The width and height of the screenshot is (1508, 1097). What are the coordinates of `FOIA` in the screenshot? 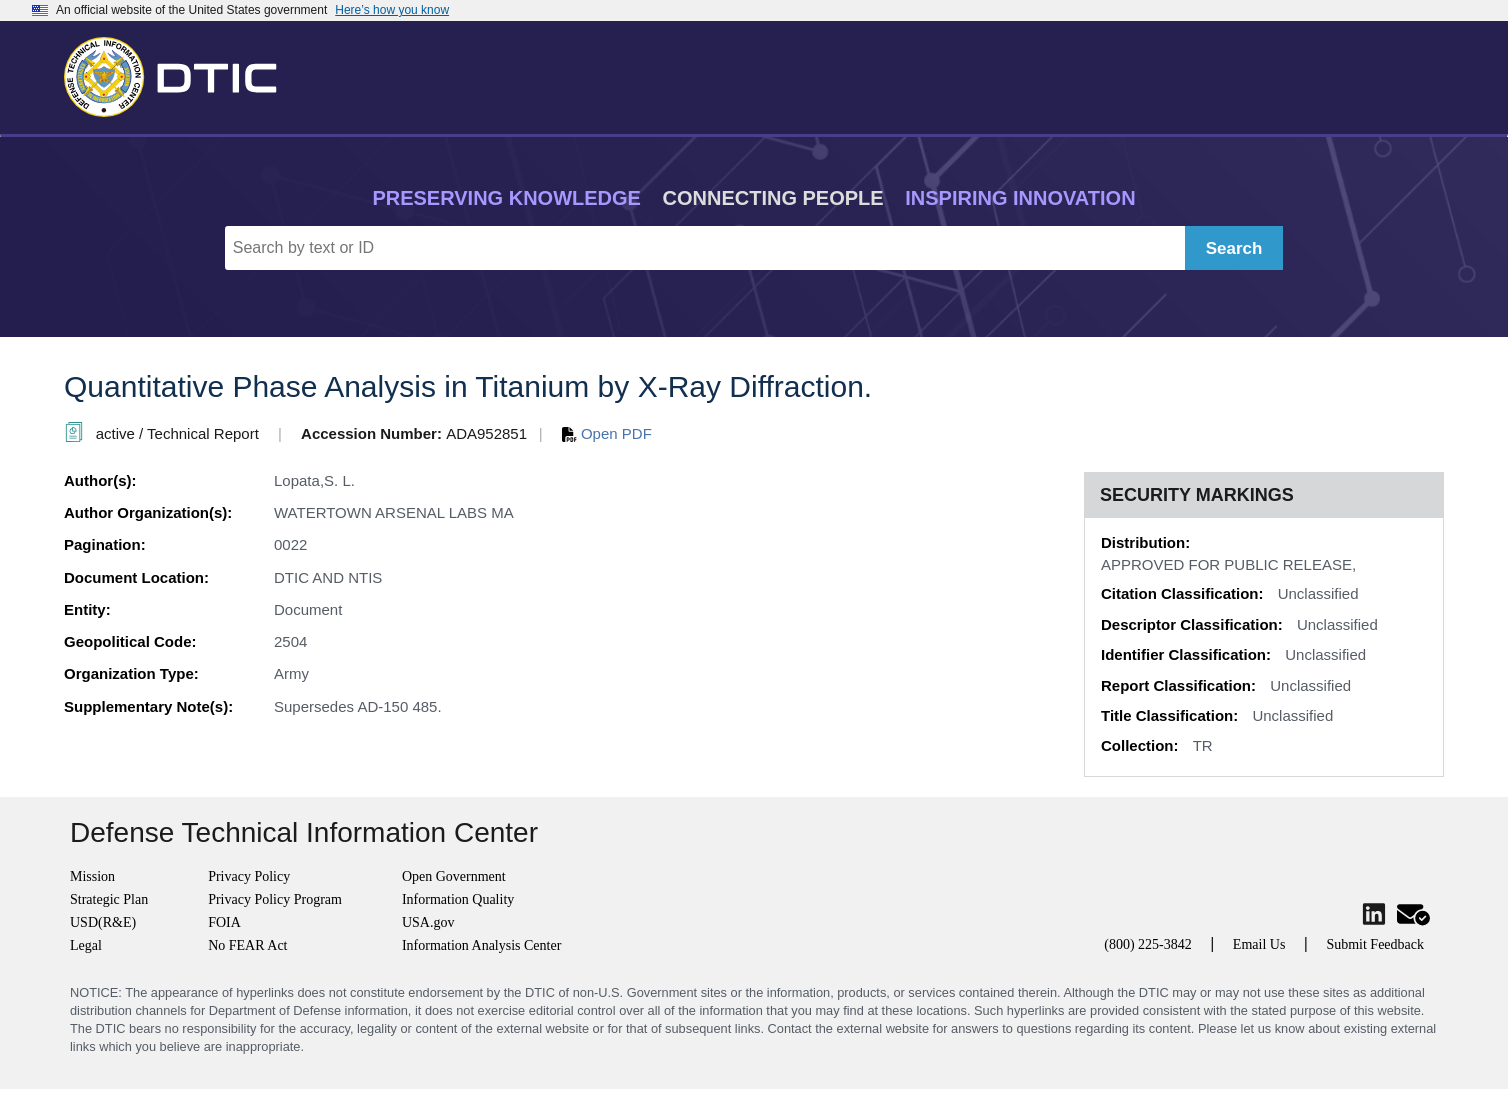 It's located at (224, 922).